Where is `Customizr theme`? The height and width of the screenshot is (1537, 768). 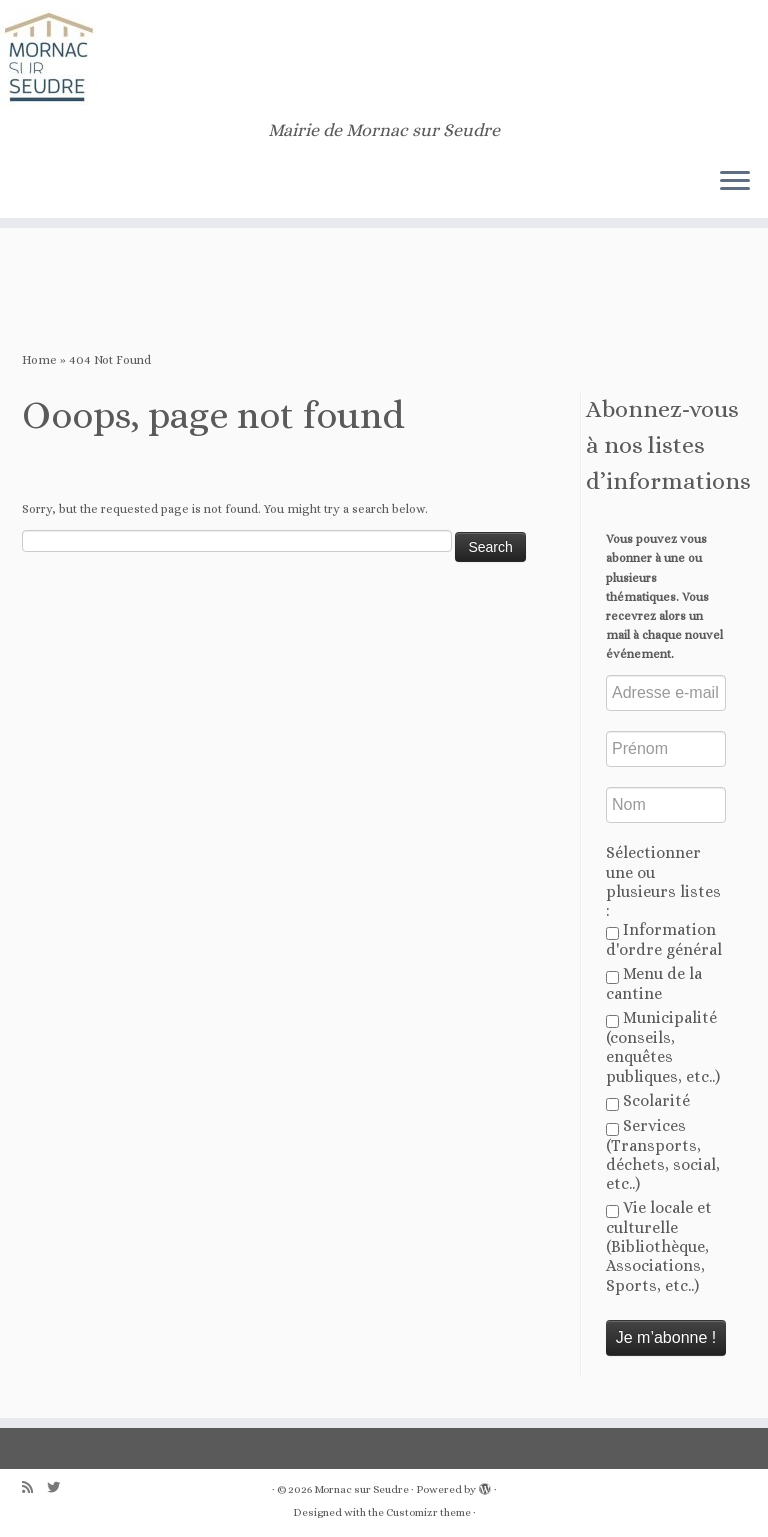
Customizr theme is located at coordinates (428, 1512).